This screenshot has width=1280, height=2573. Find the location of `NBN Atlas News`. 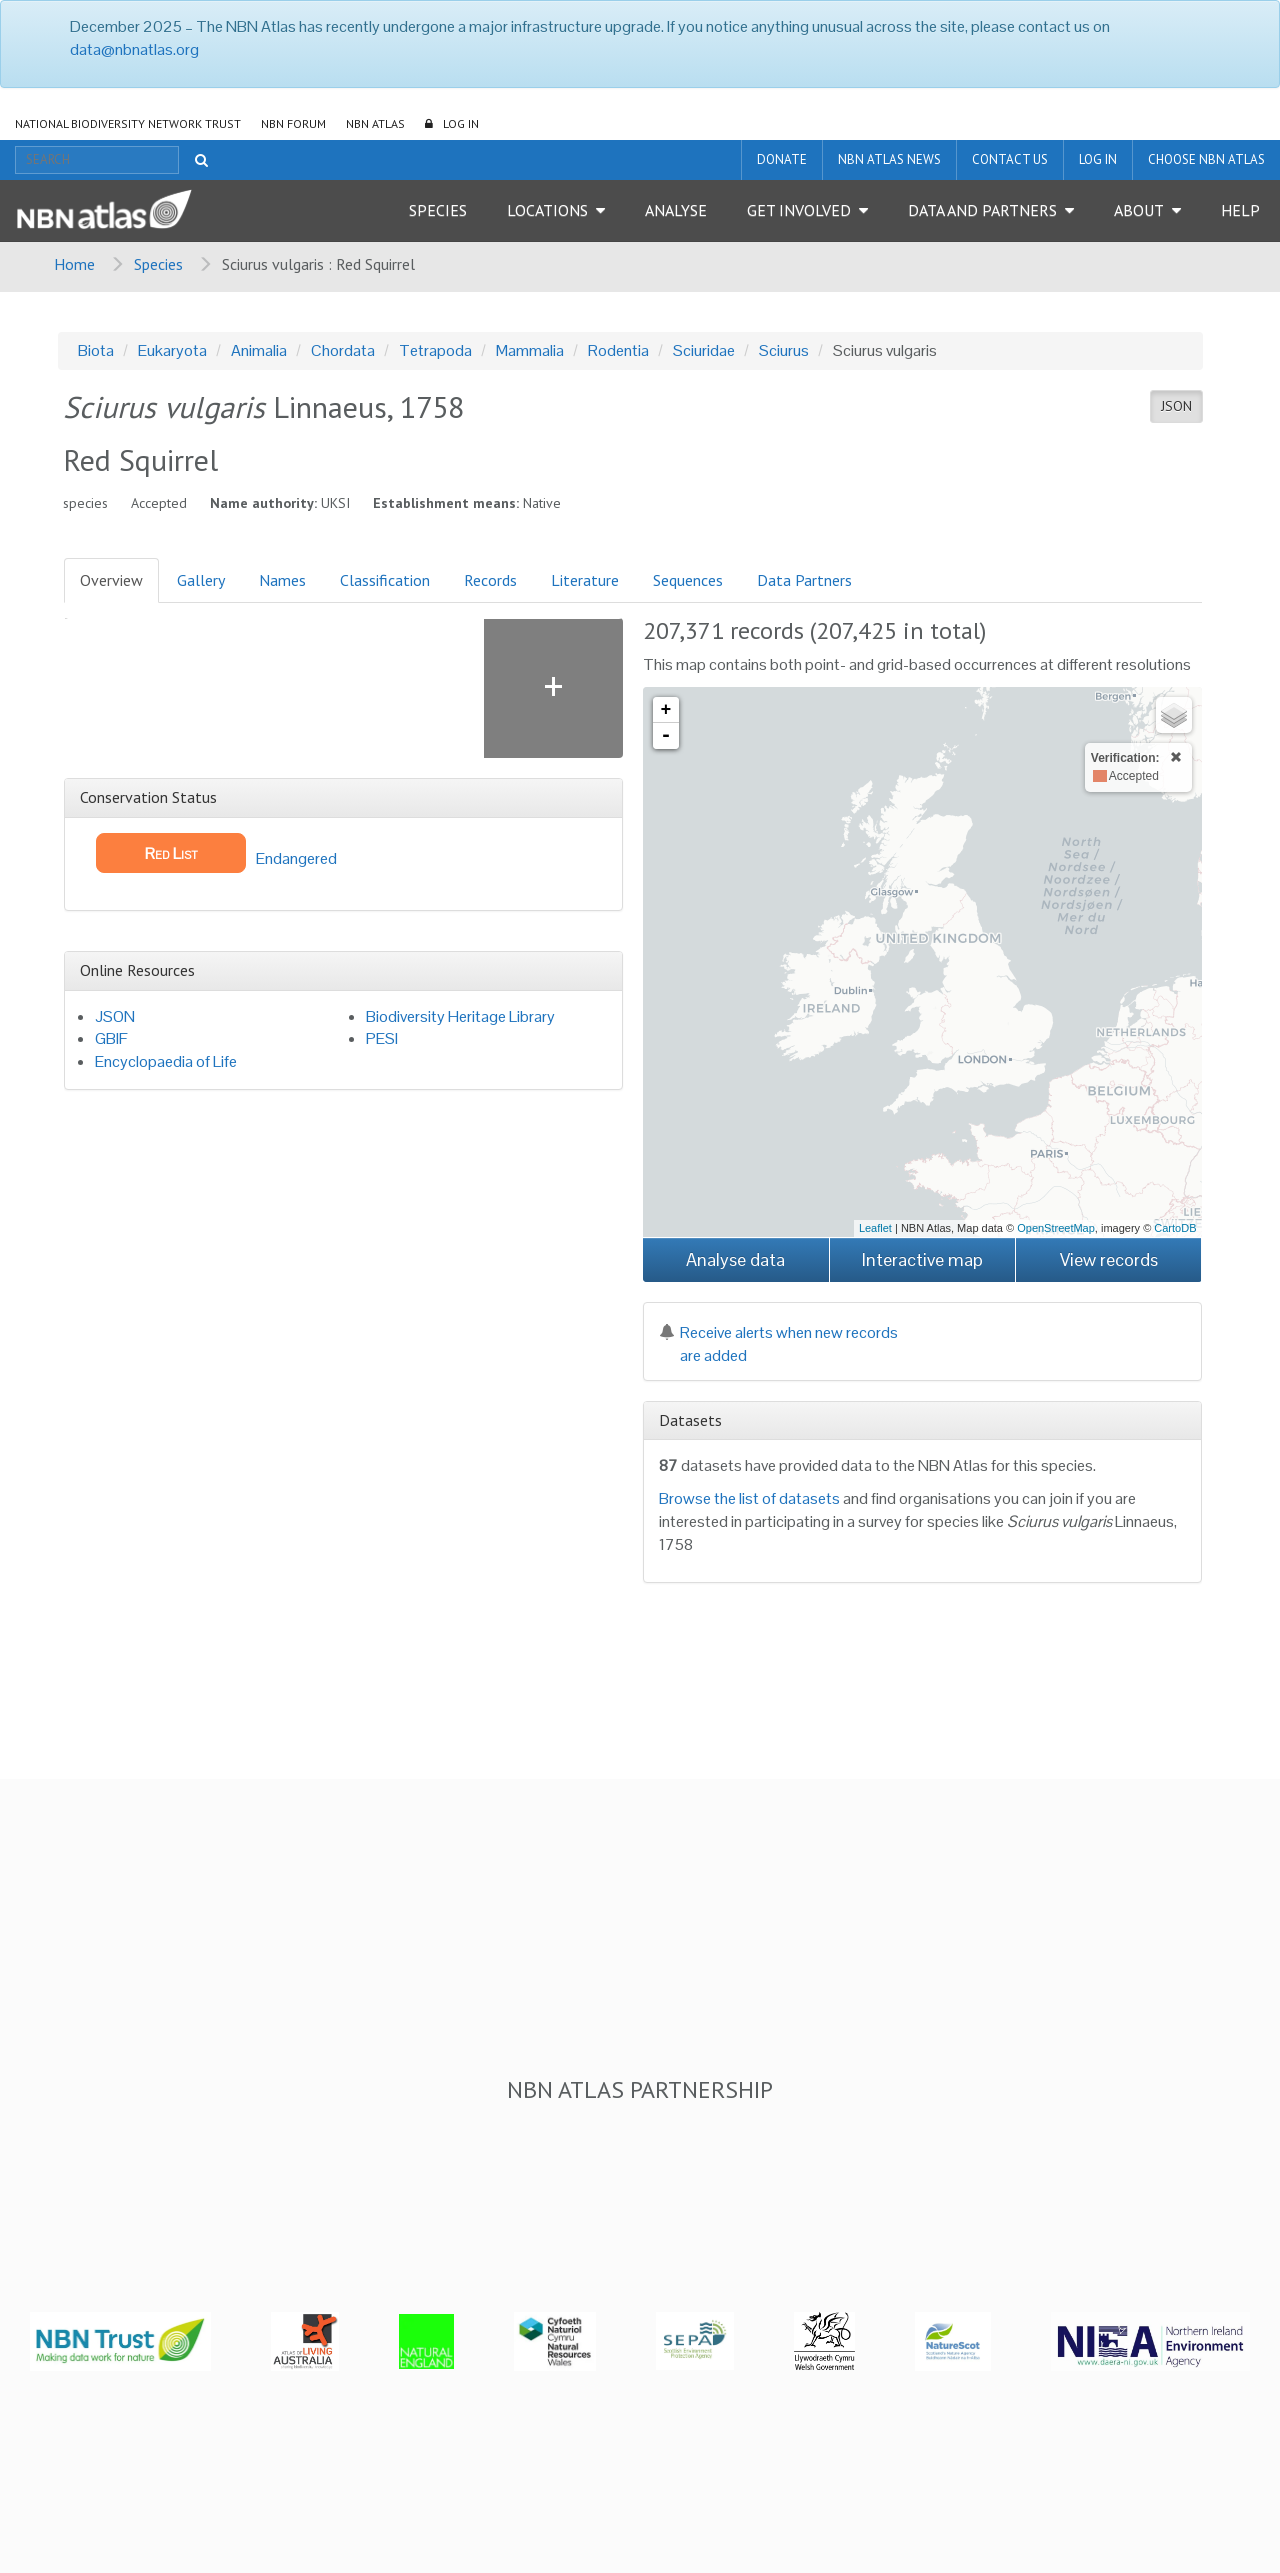

NBN Atlas News is located at coordinates (889, 159).